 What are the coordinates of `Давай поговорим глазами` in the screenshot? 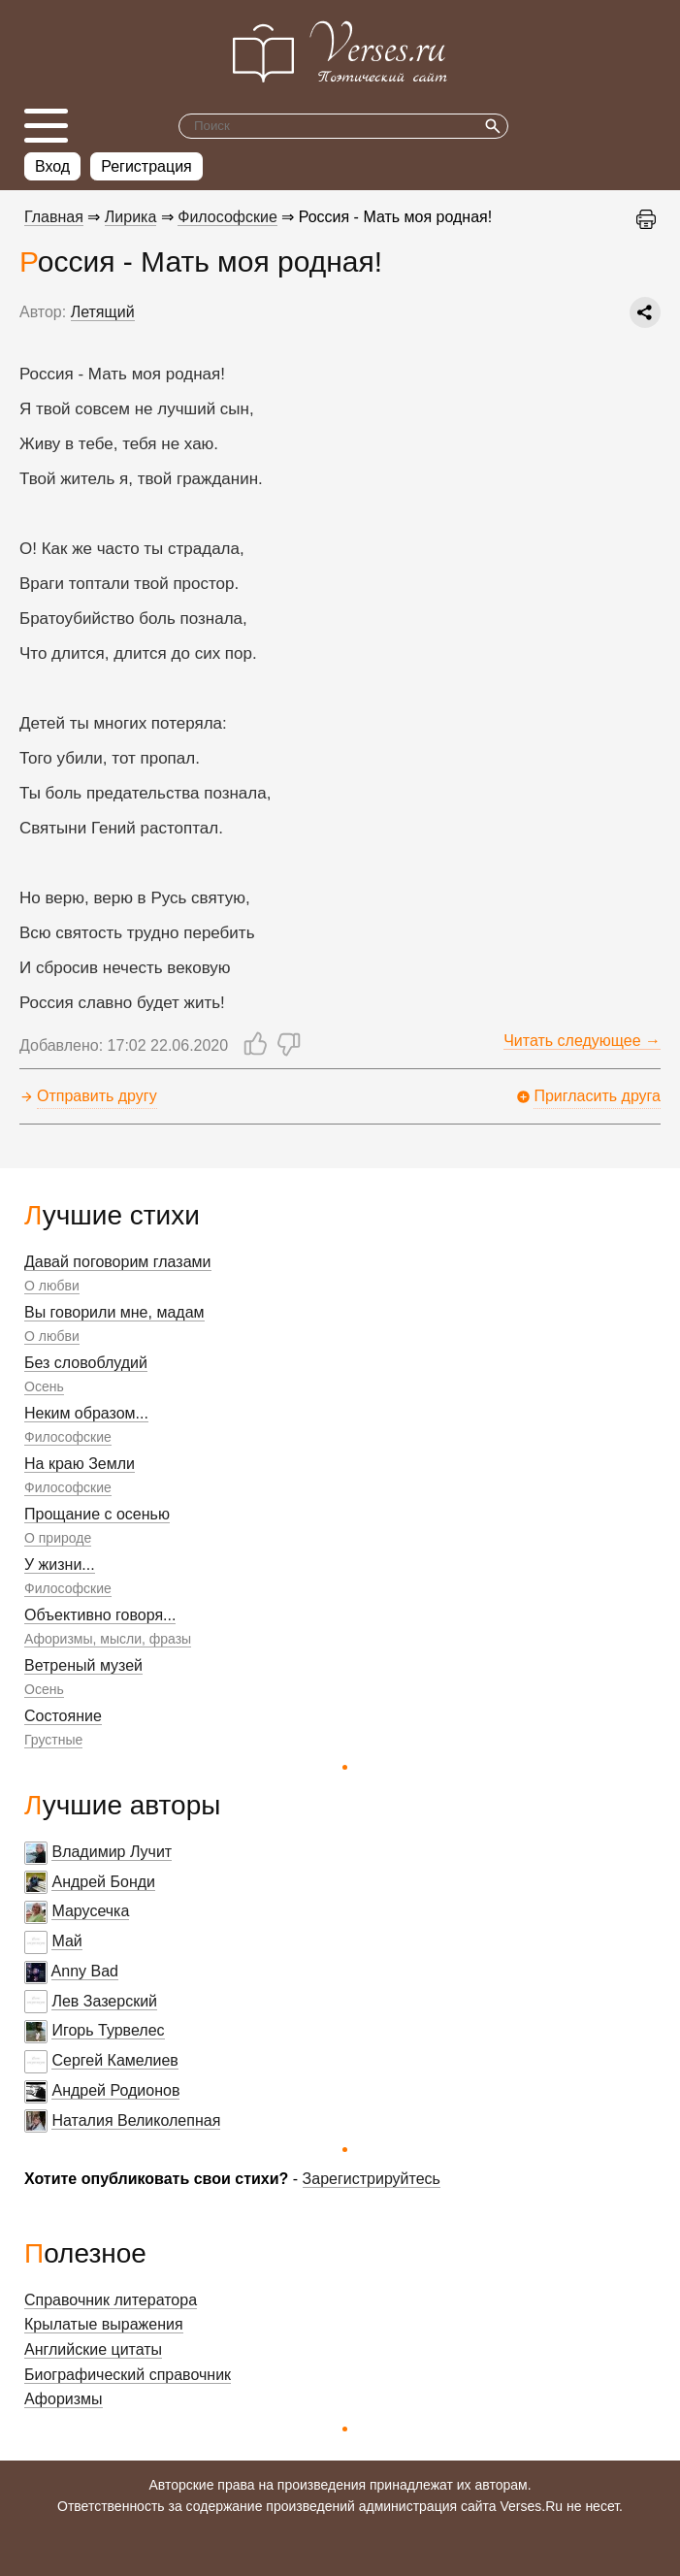 It's located at (117, 1262).